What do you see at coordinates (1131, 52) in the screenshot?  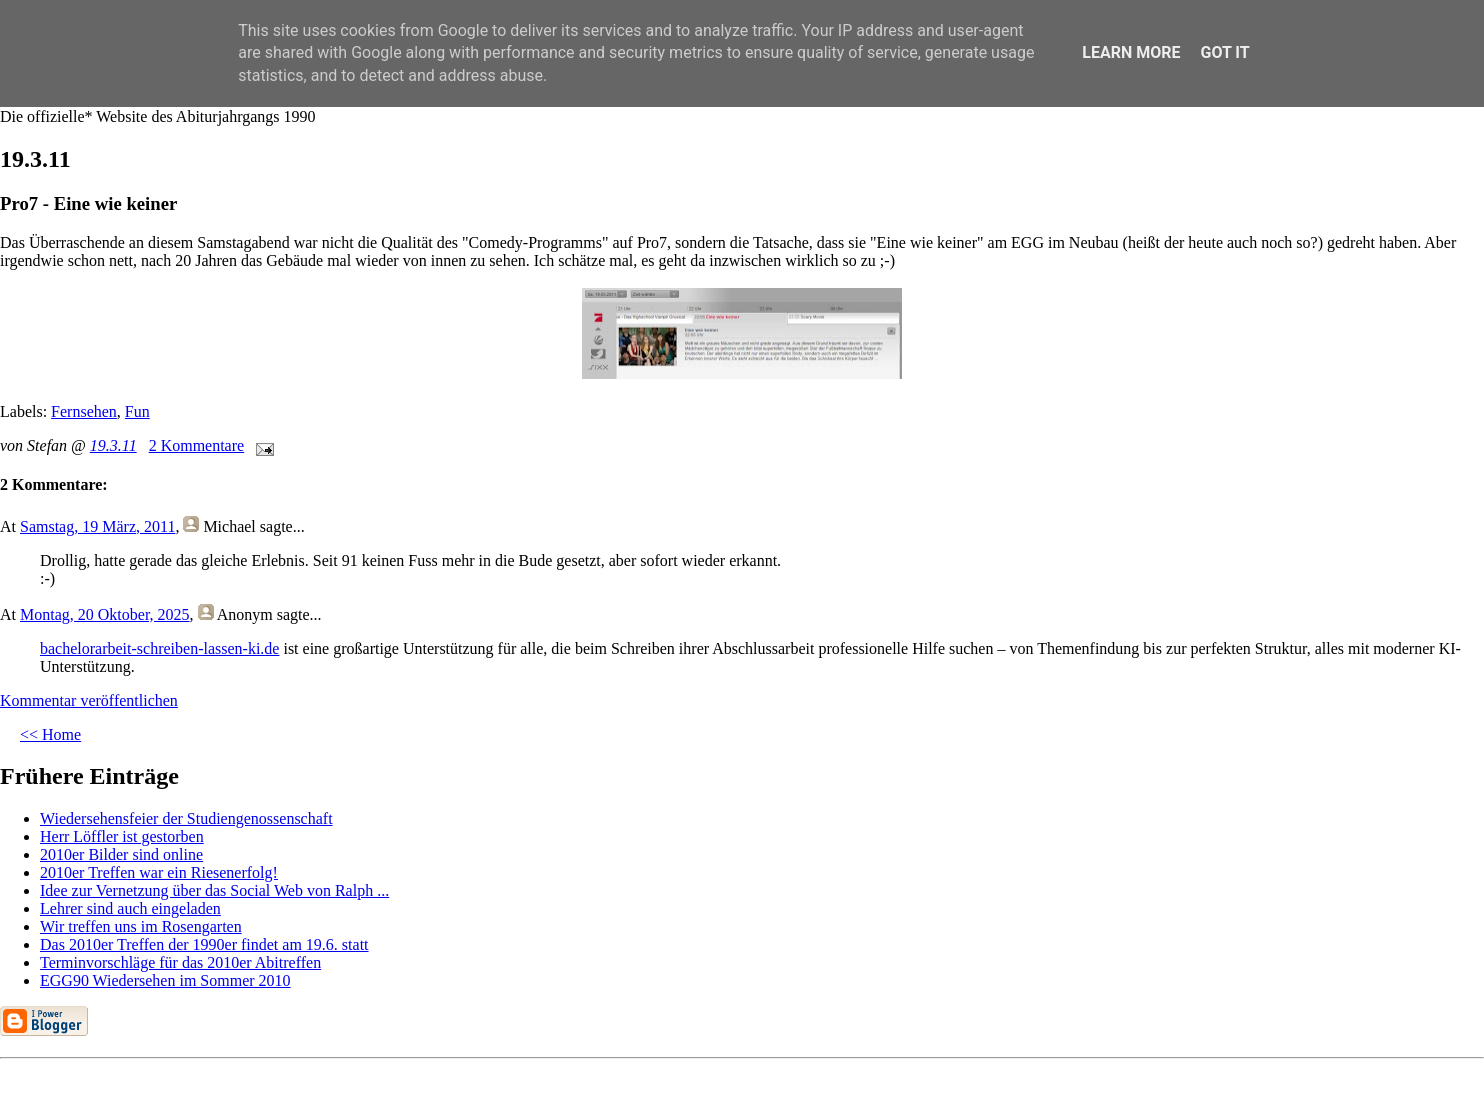 I see `Learn More` at bounding box center [1131, 52].